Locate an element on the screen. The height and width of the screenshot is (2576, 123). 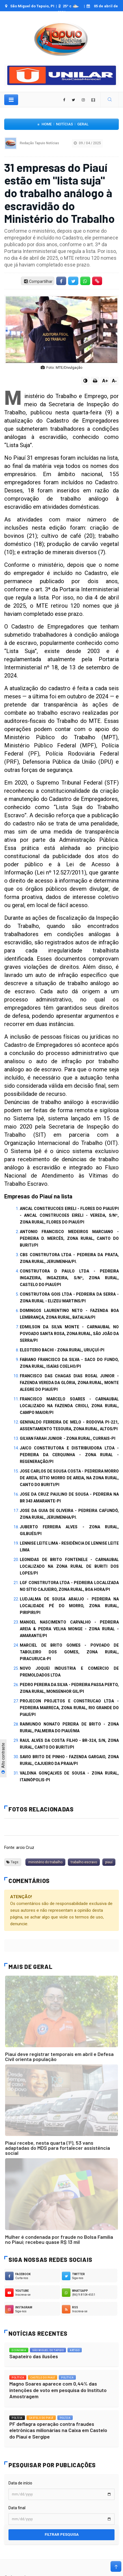
ministério do trabalho is located at coordinates (45, 1862).